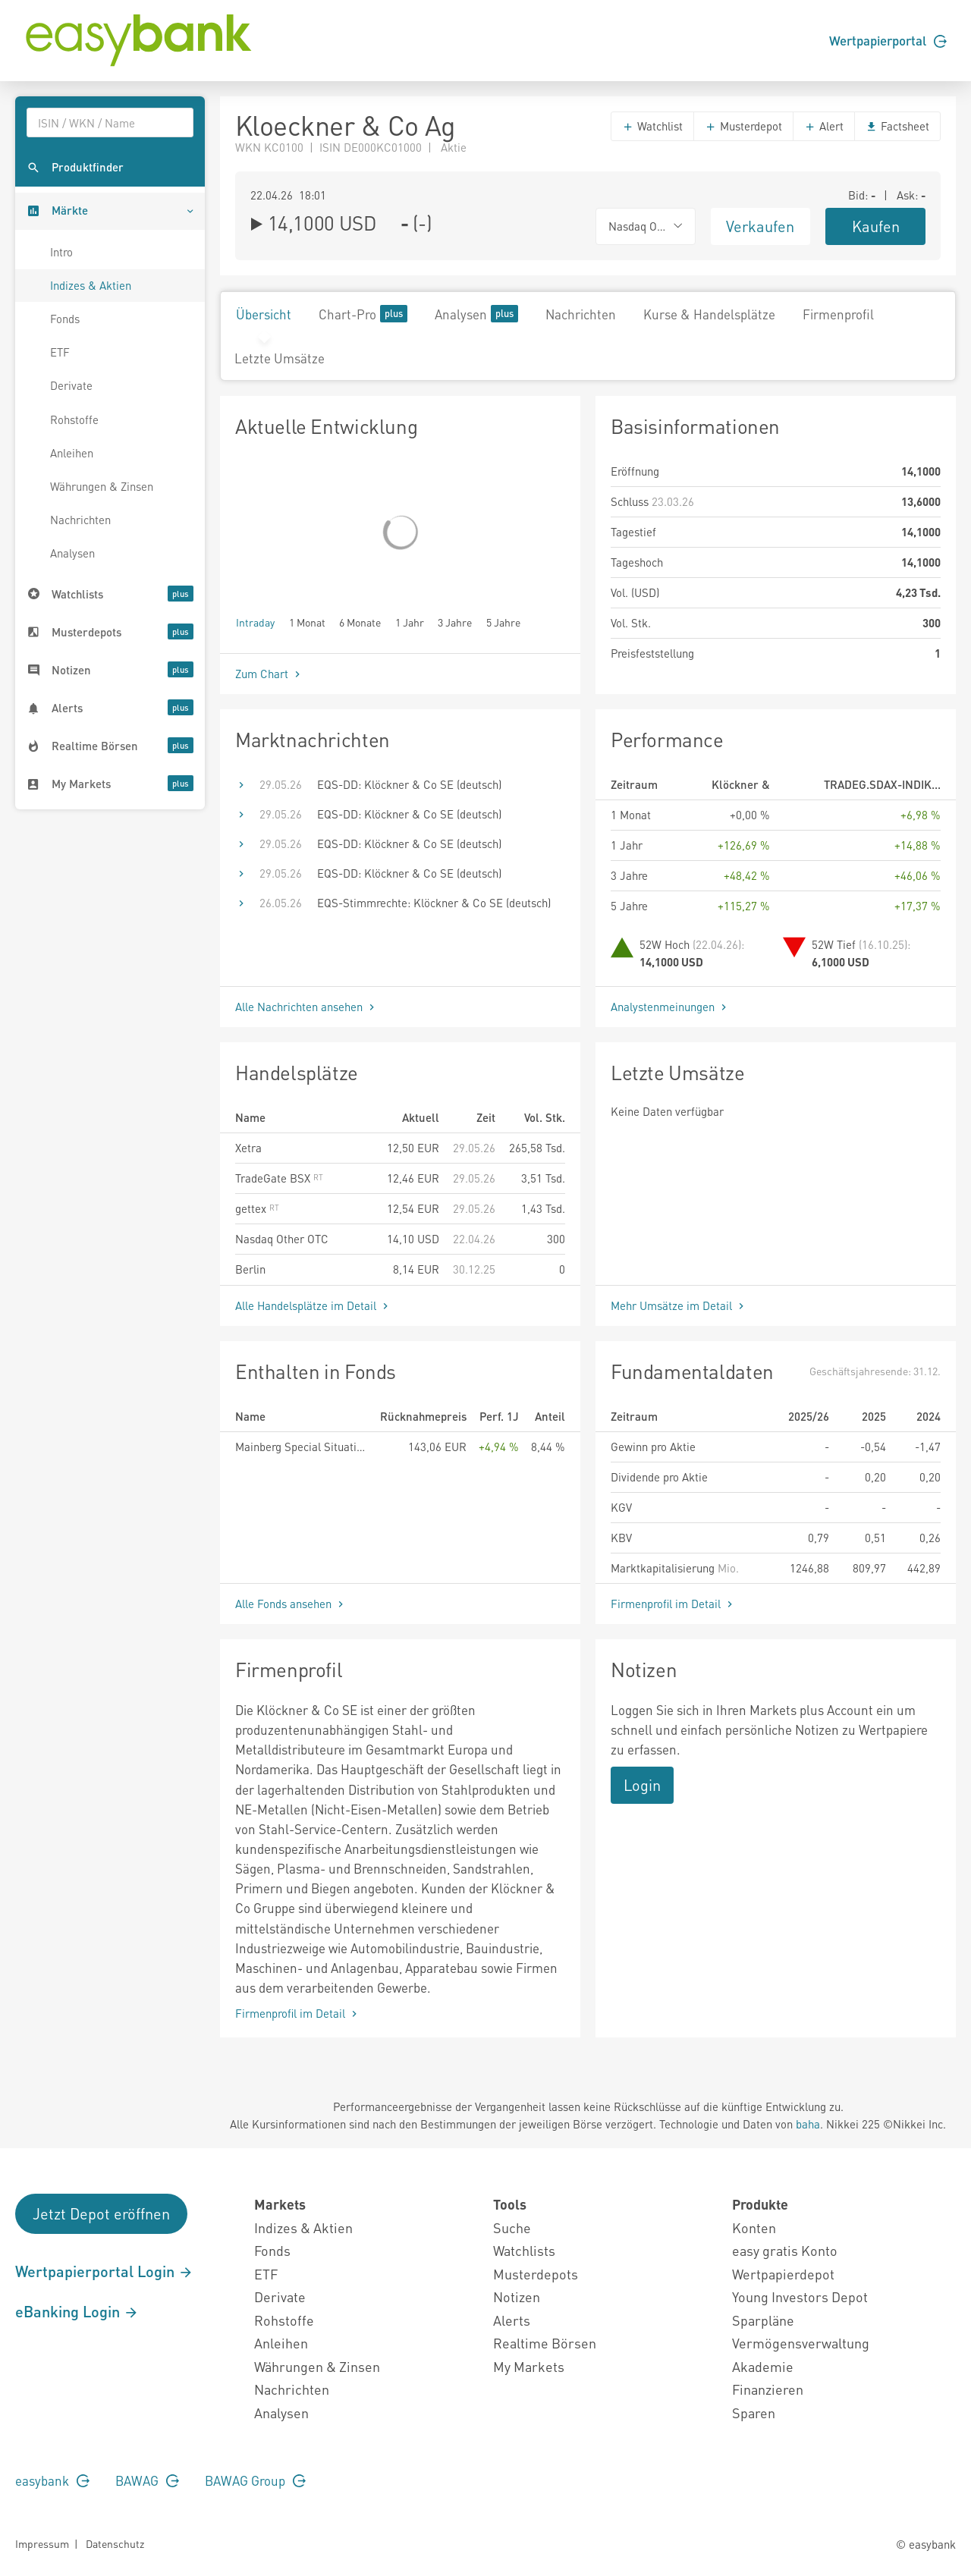 This screenshot has width=971, height=2576. I want to click on Berlin, so click(250, 1269).